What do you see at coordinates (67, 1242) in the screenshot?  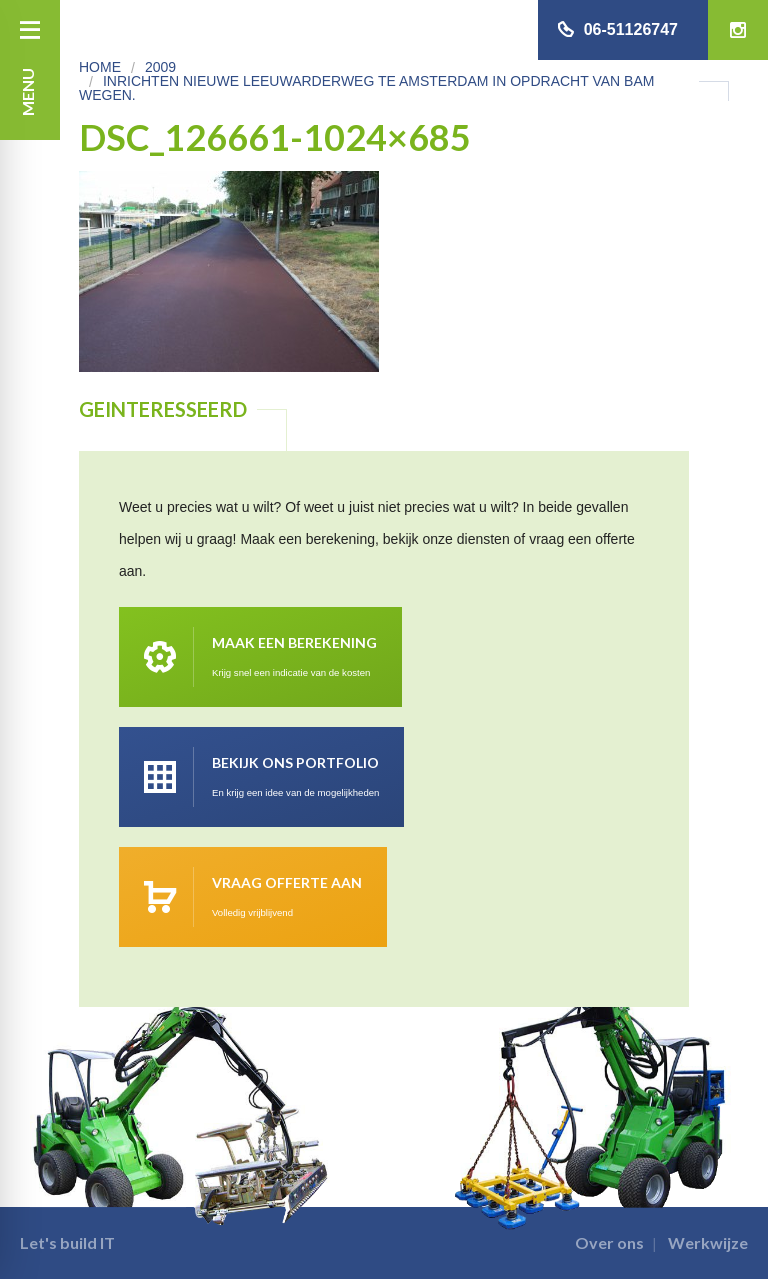 I see `Let's build IT` at bounding box center [67, 1242].